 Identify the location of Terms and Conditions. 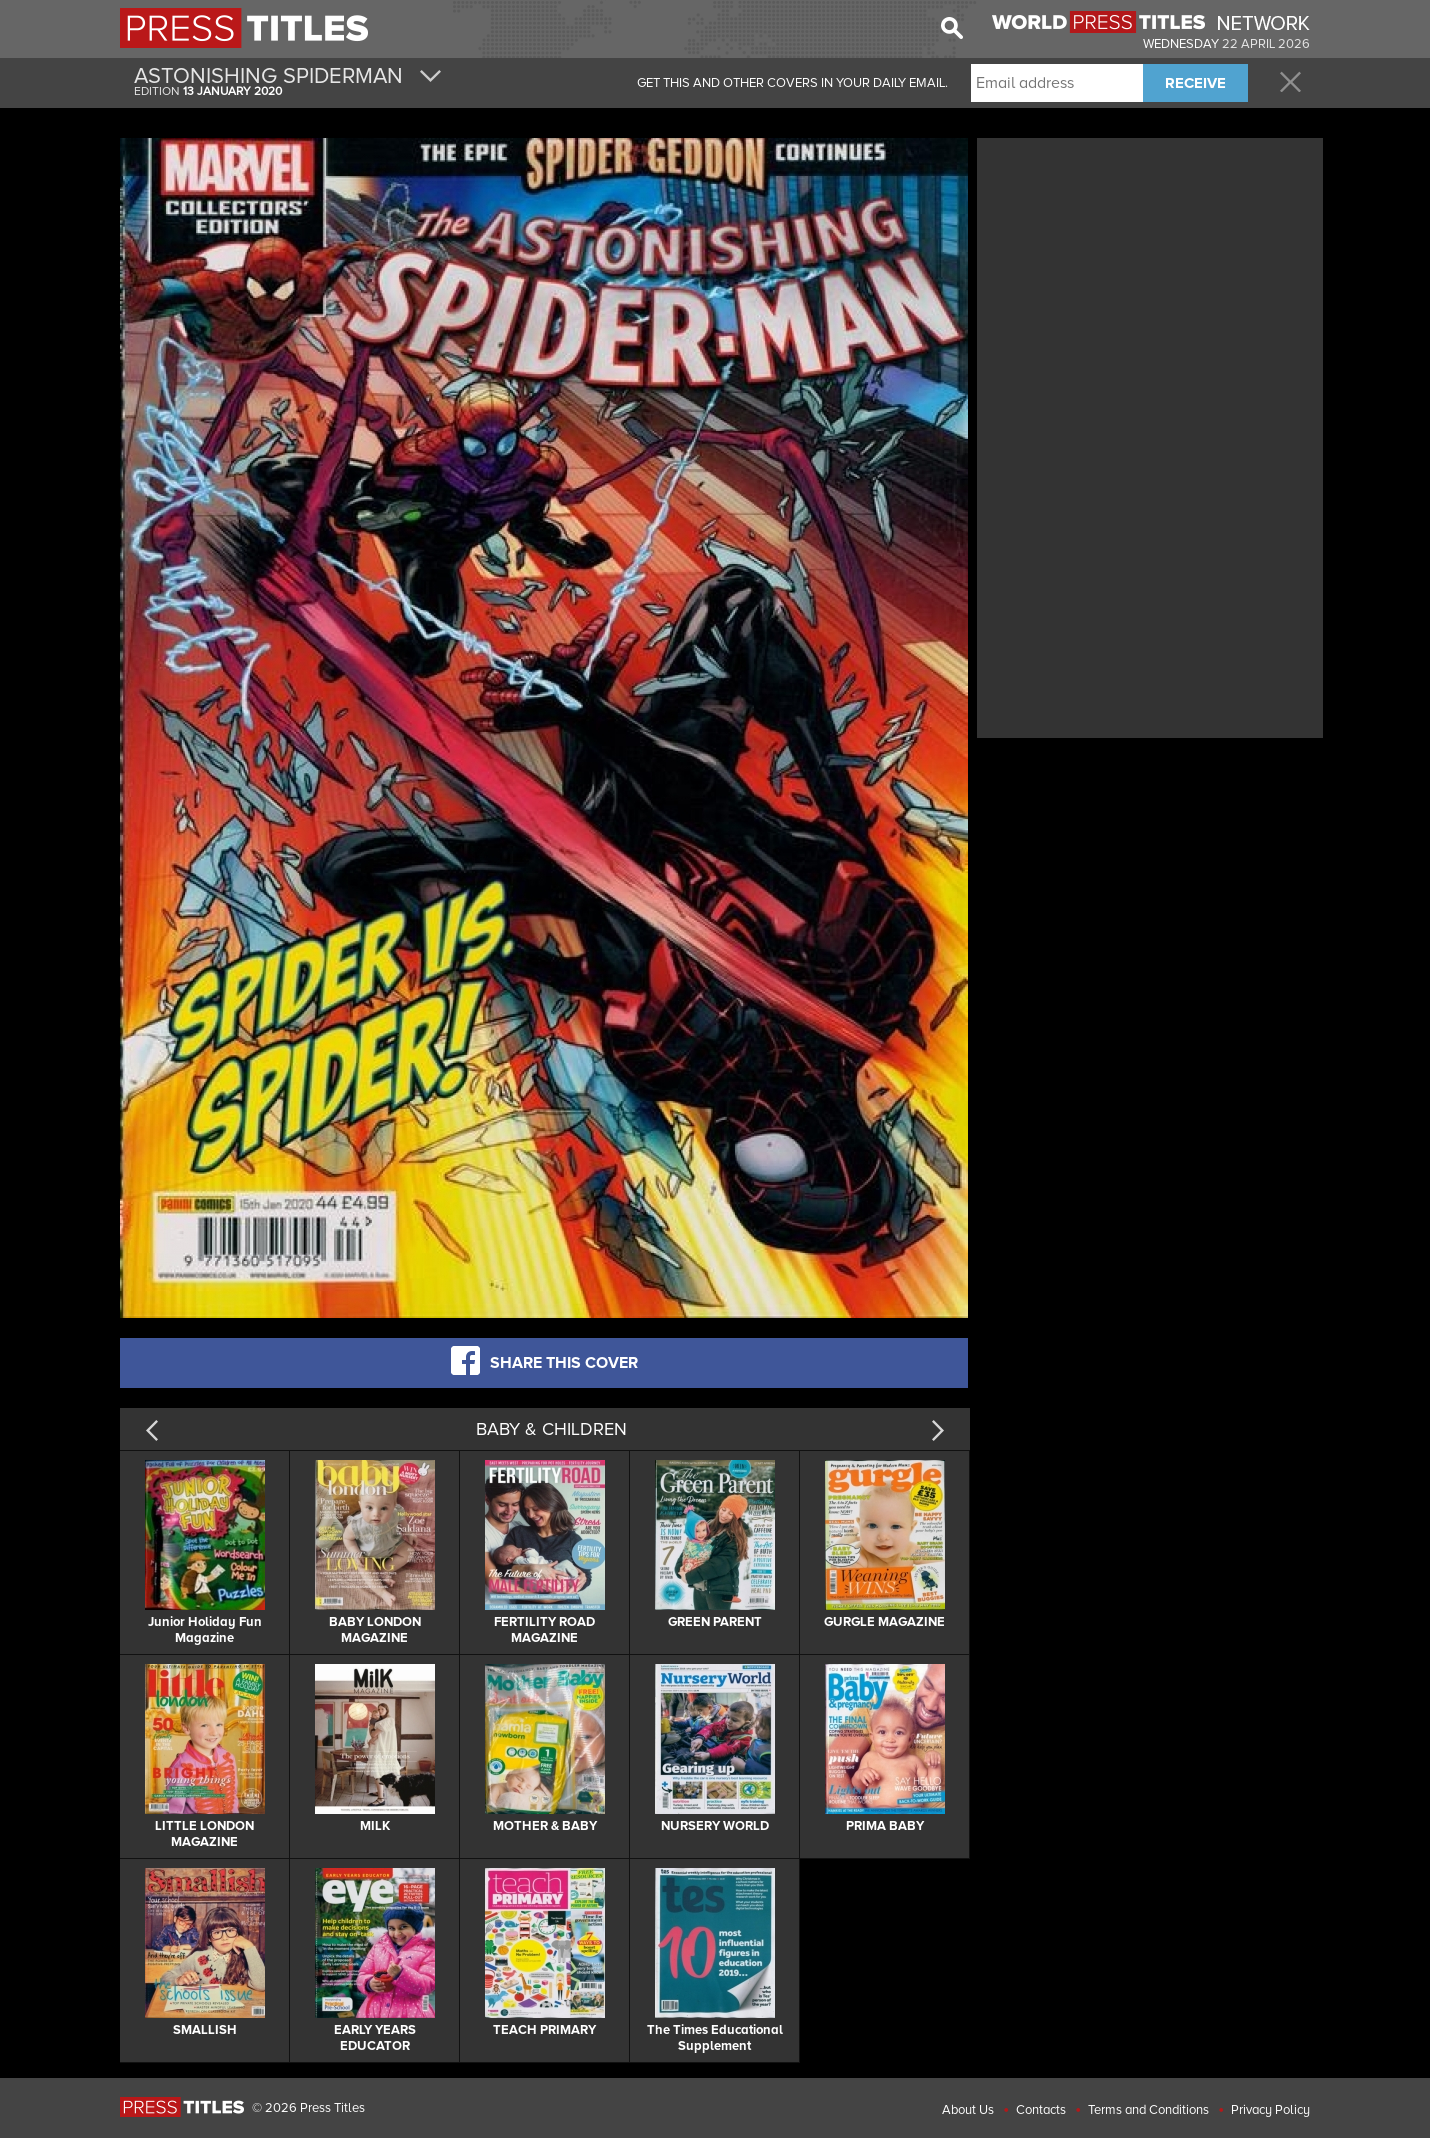
(1148, 2110).